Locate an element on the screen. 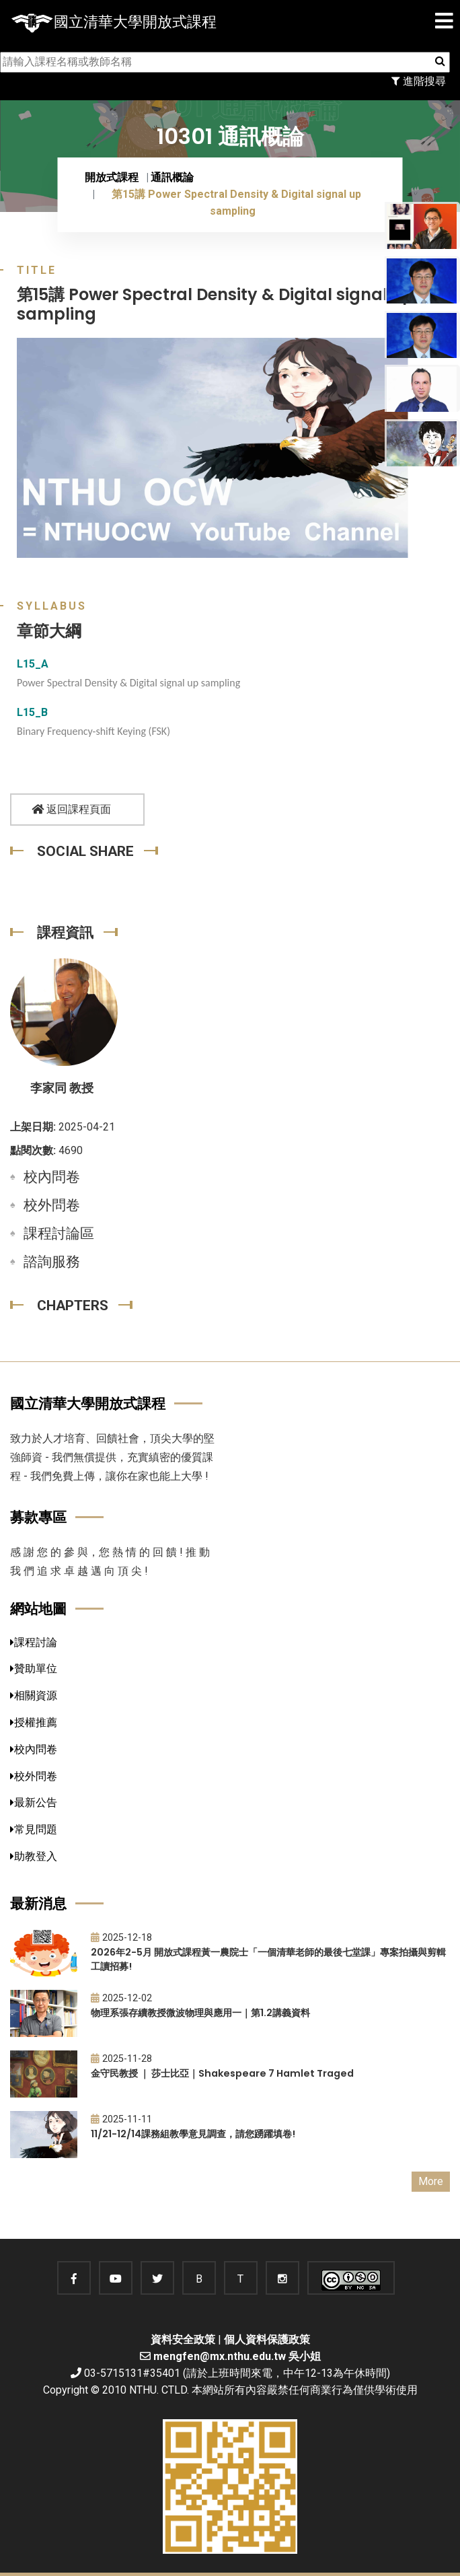 The height and width of the screenshot is (2576, 460). 校內問卷 is located at coordinates (52, 1177).